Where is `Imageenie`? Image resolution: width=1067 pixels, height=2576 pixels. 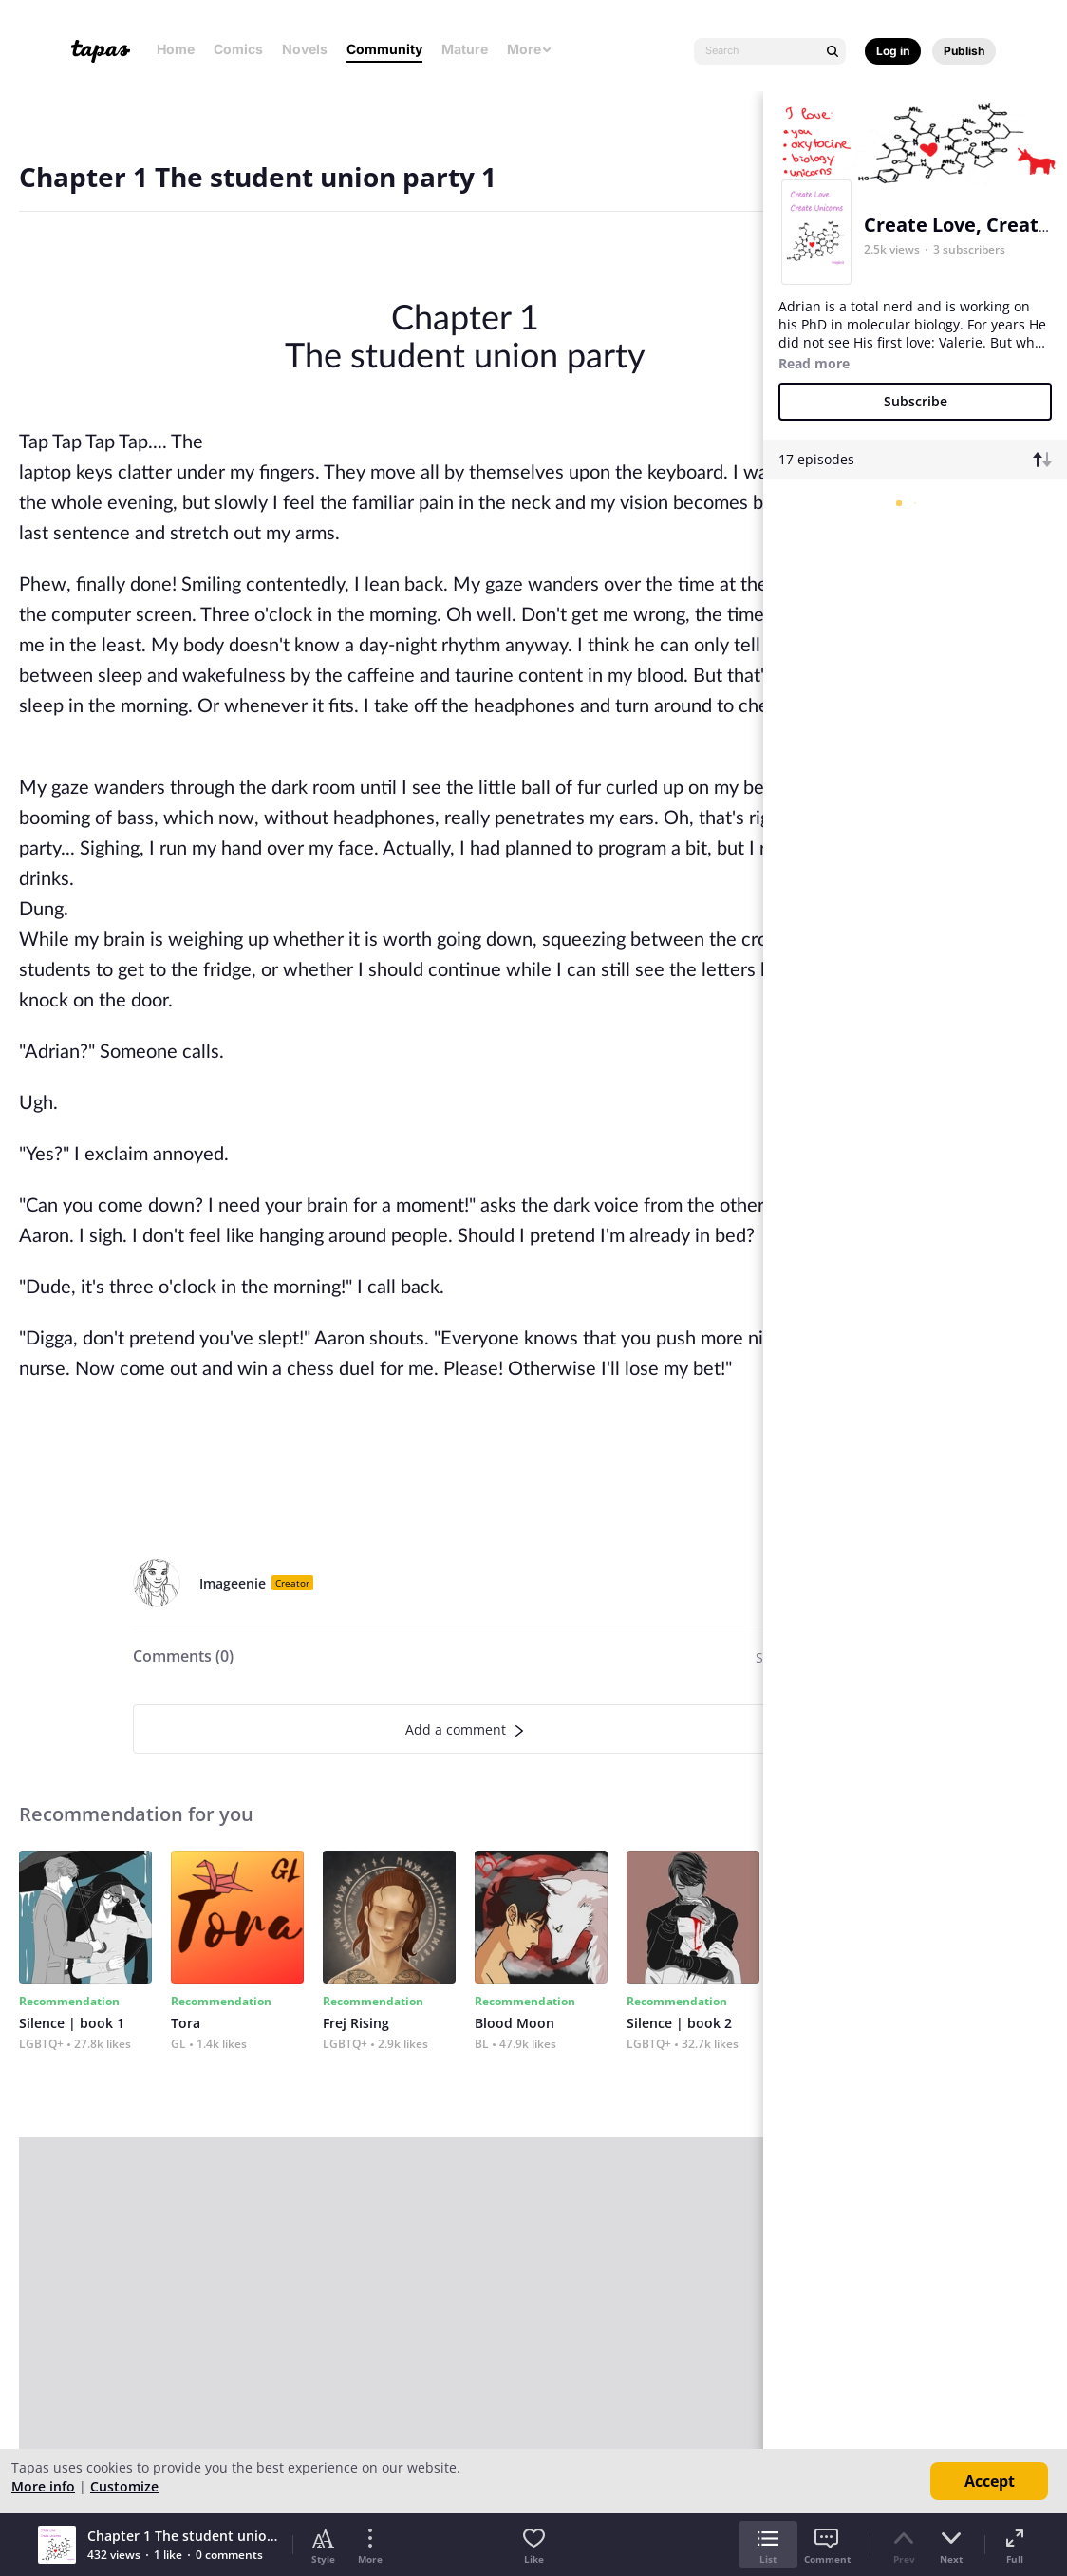 Imageenie is located at coordinates (232, 1583).